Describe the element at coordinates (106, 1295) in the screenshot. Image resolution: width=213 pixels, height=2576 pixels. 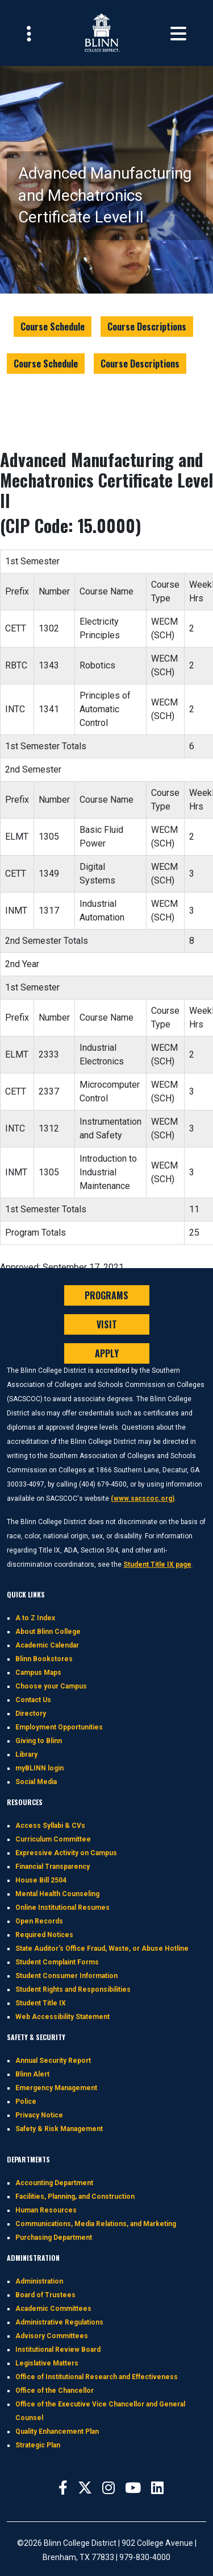
I see `PROGRAMS` at that location.